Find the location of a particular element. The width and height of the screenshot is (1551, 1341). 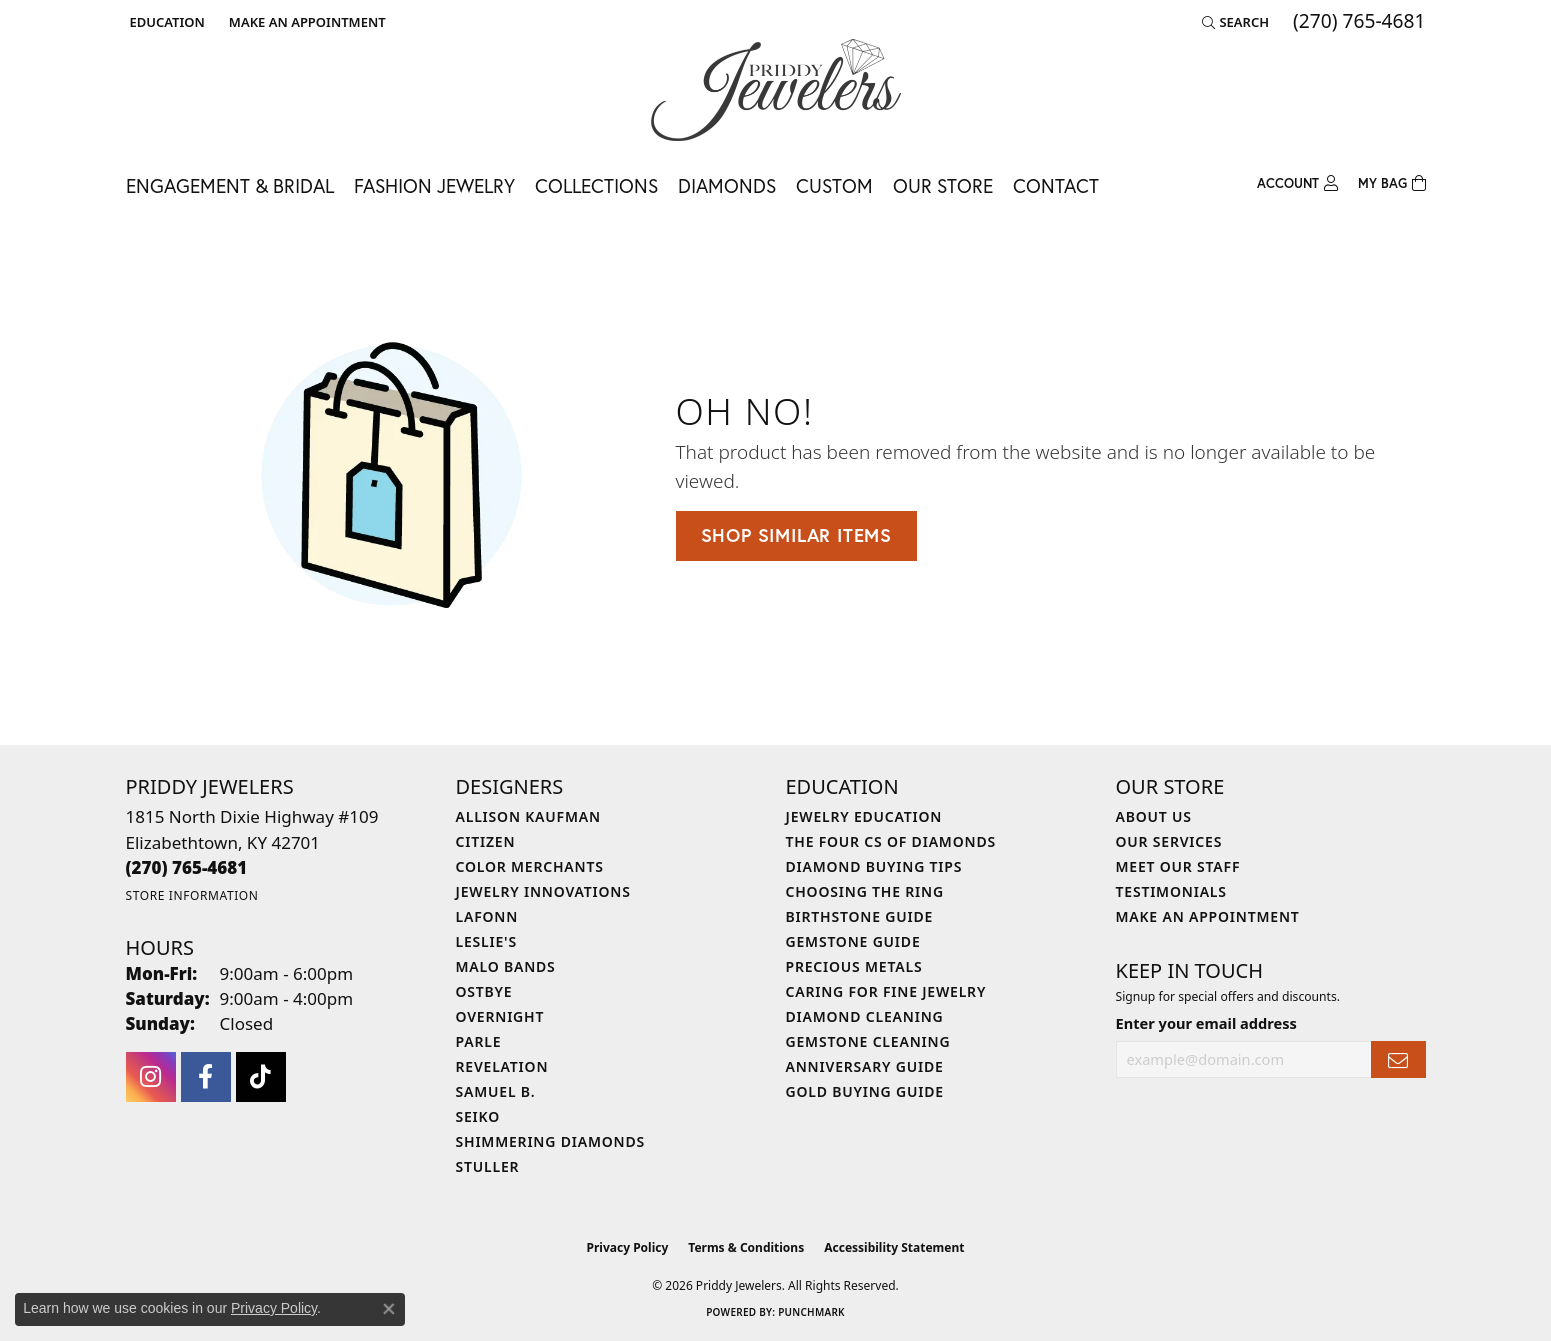

Custom is located at coordinates (834, 185).